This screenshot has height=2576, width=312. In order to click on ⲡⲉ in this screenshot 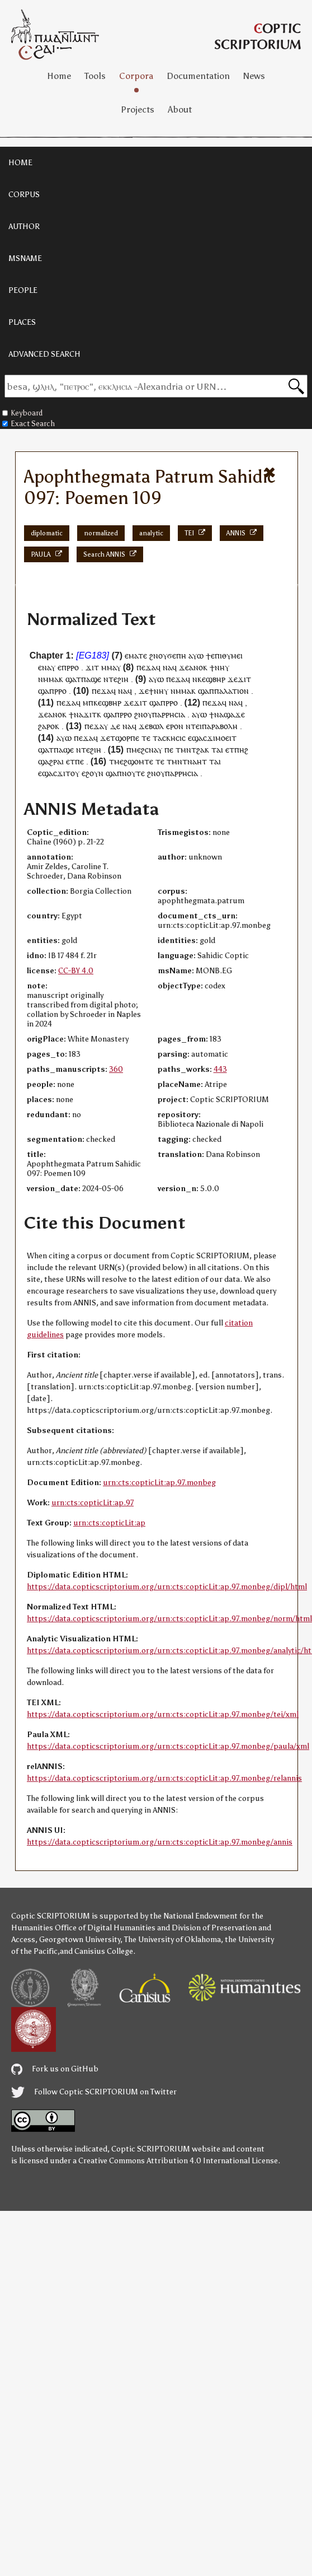, I will do `click(168, 749)`.